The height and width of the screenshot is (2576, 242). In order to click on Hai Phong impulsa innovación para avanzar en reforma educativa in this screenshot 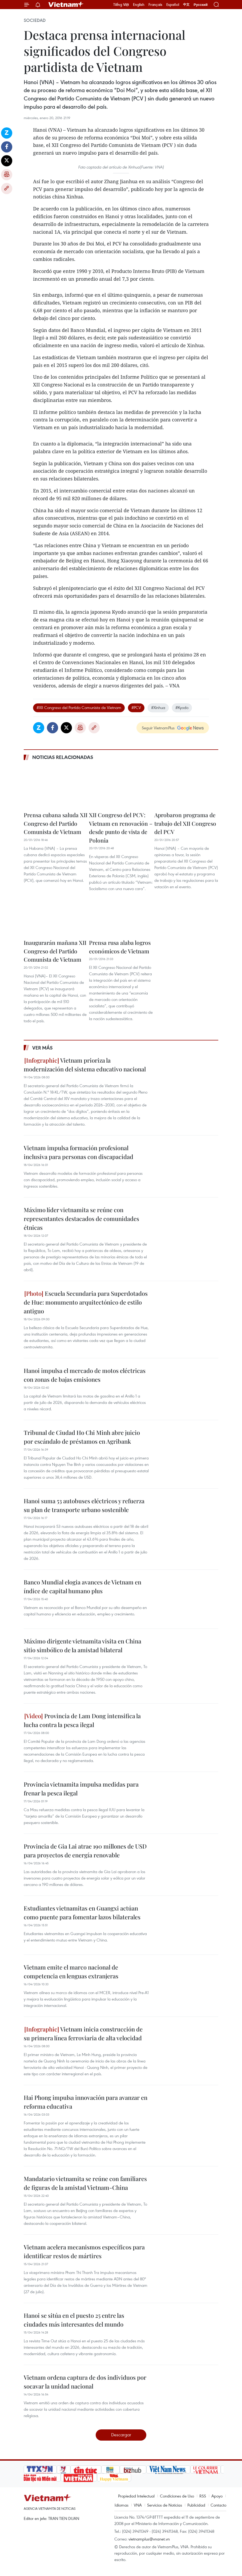, I will do `click(85, 2101)`.